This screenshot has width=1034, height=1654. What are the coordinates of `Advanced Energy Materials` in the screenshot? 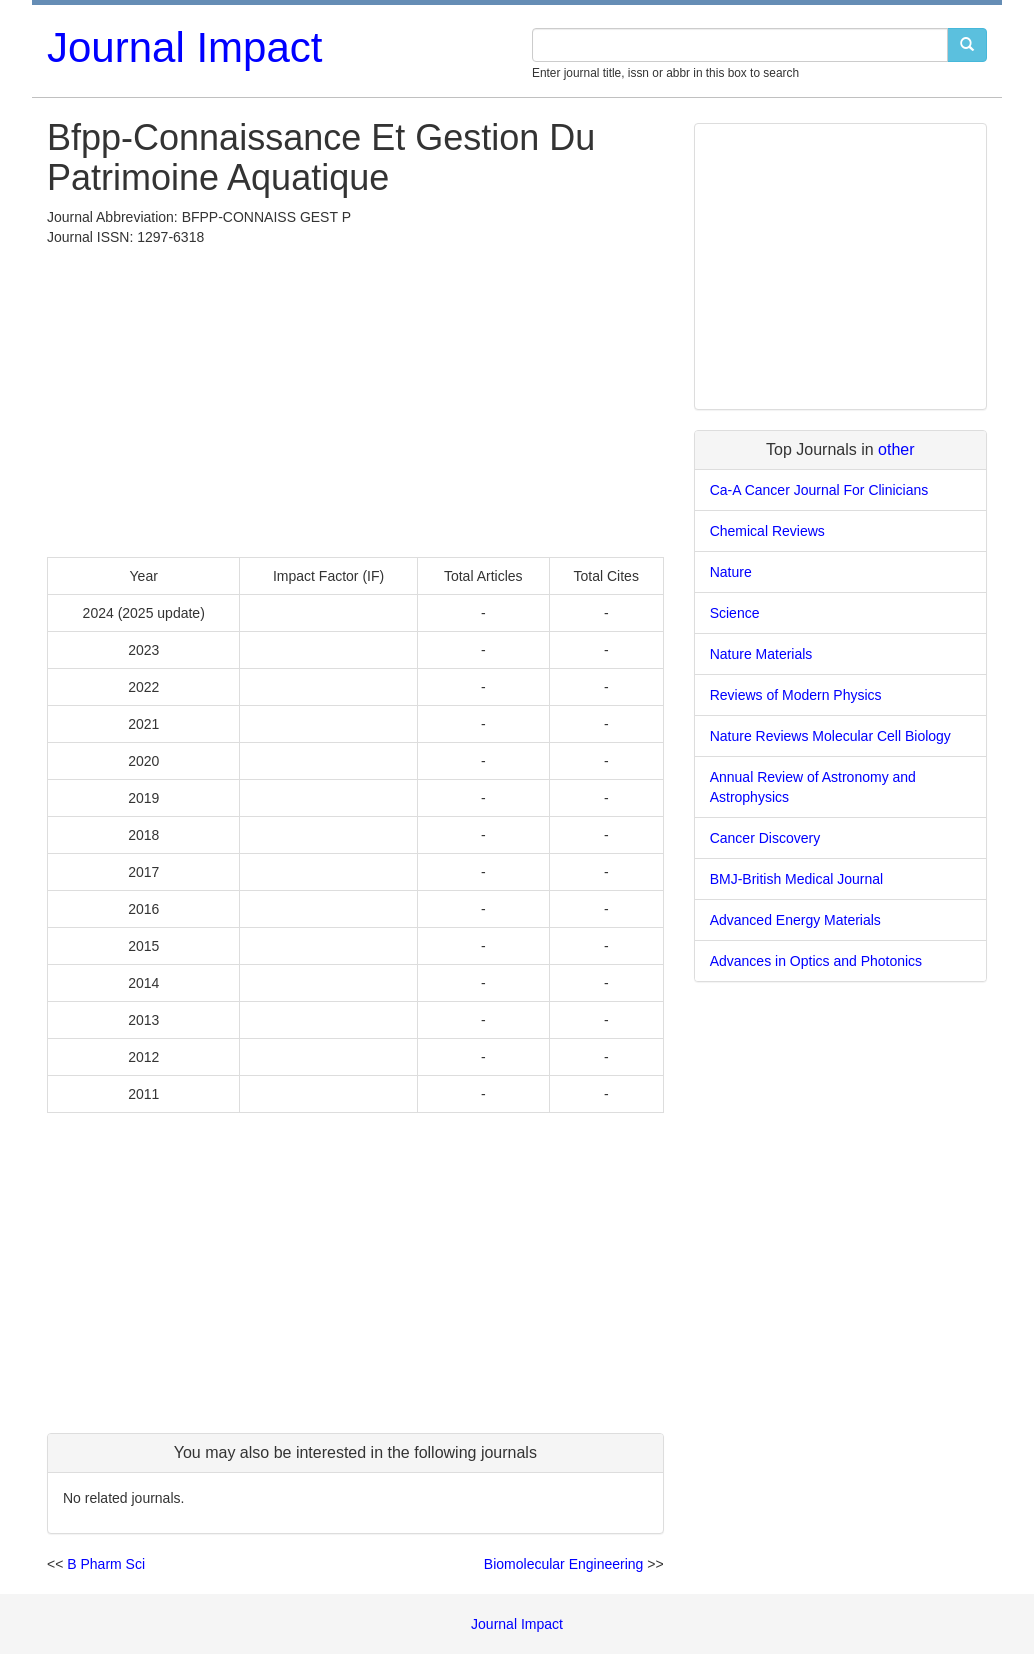 It's located at (795, 920).